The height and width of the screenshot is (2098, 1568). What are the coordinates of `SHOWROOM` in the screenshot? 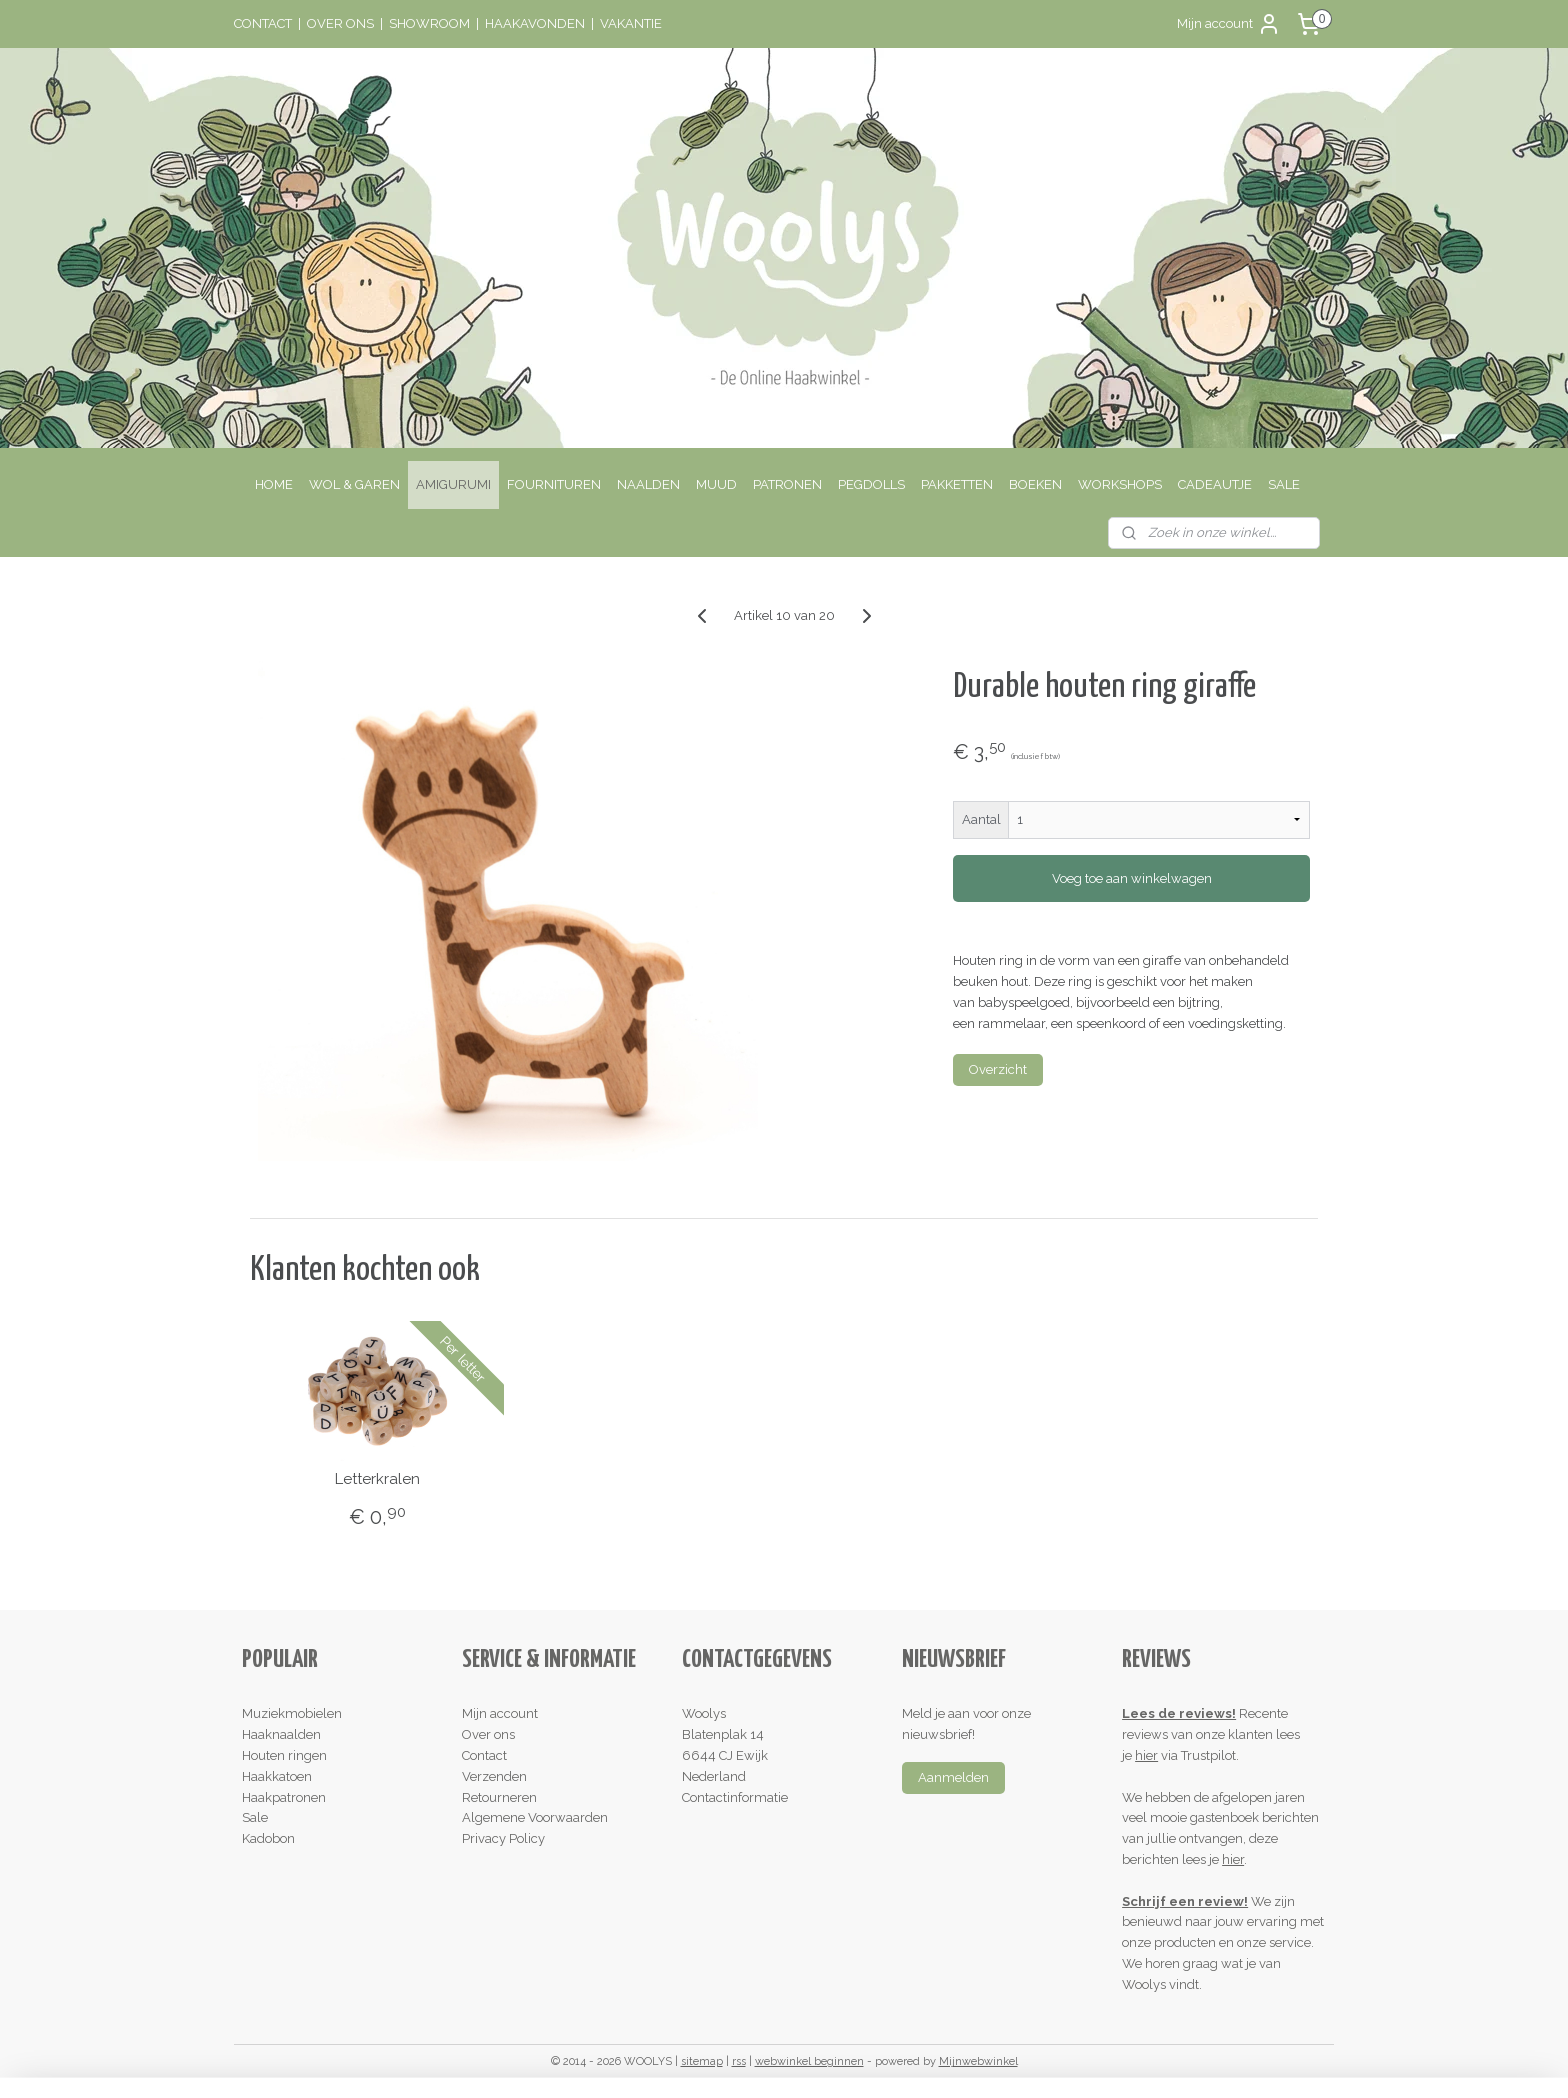 It's located at (429, 23).